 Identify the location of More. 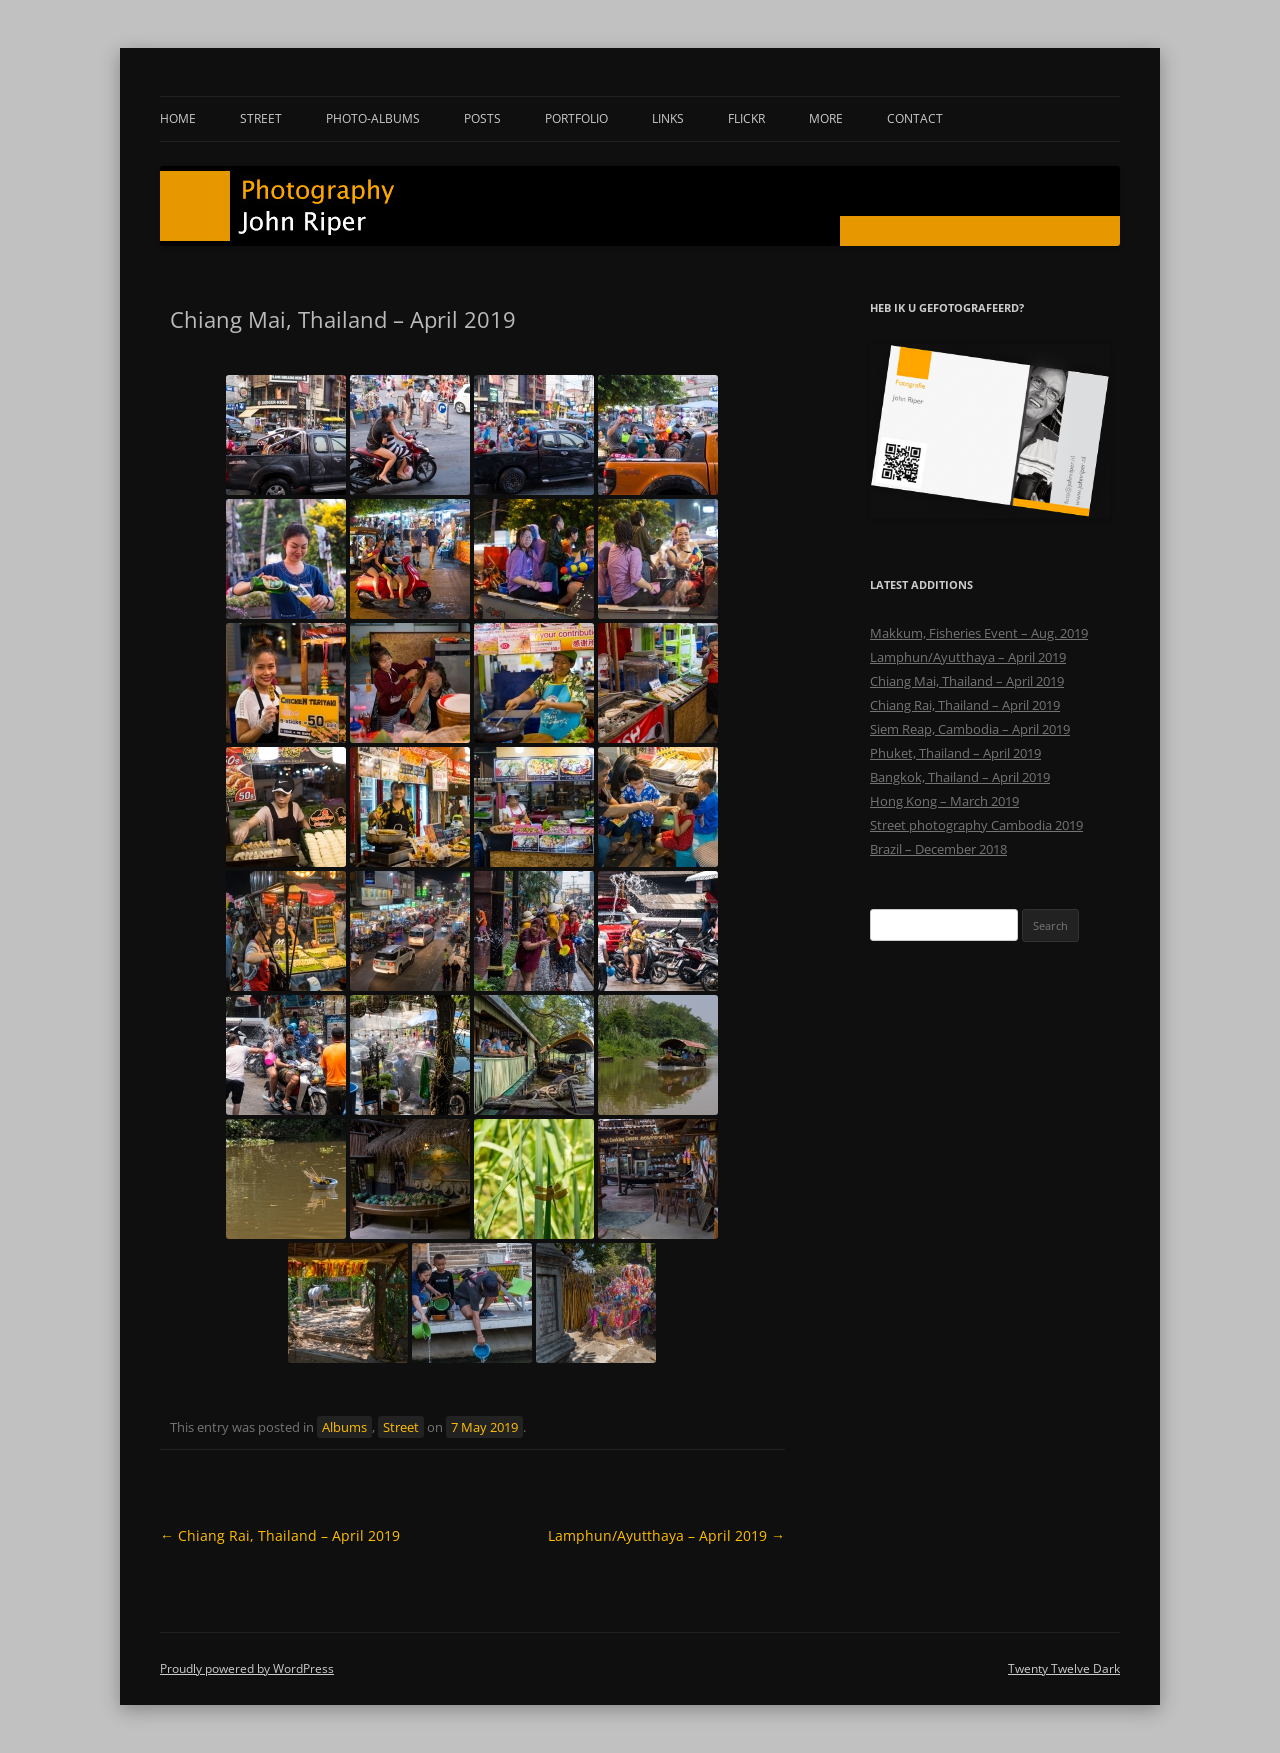
(826, 118).